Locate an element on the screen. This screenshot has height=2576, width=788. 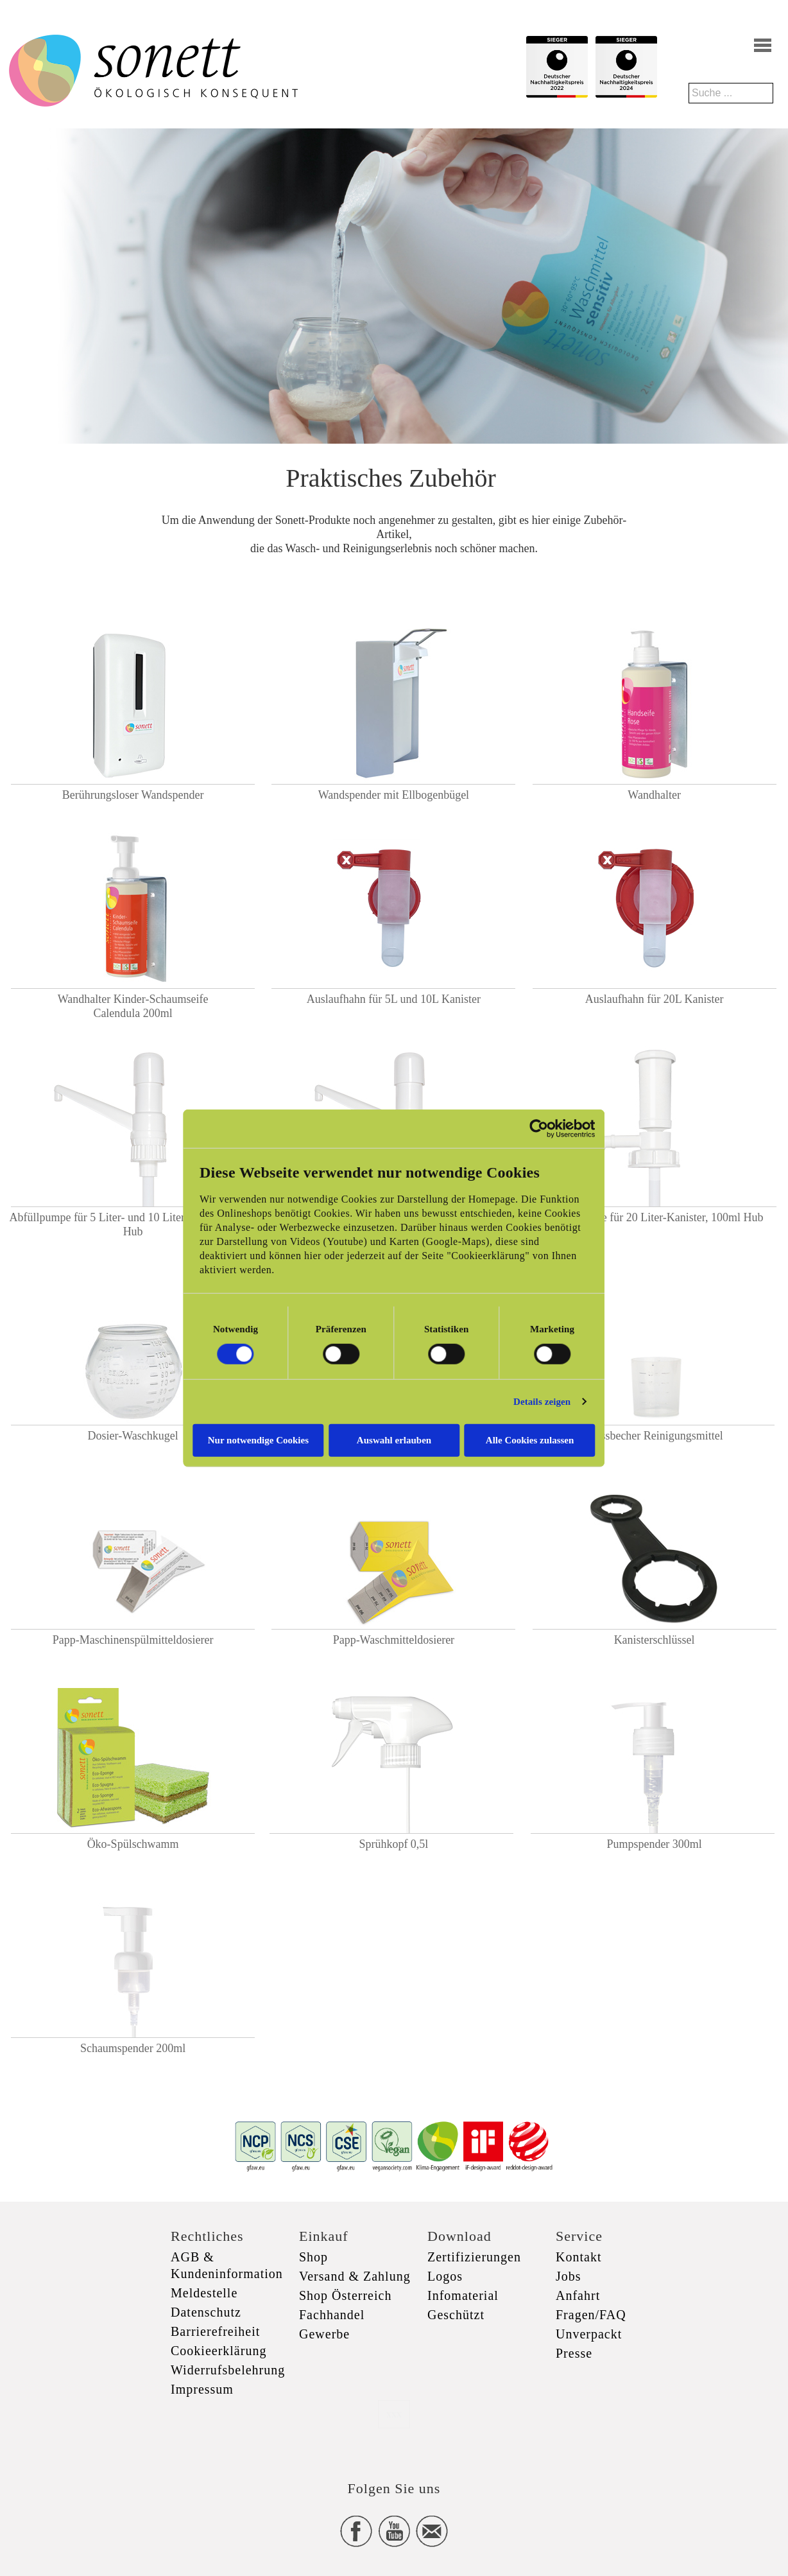
Messbecher Reinigungsmittel is located at coordinates (654, 1435).